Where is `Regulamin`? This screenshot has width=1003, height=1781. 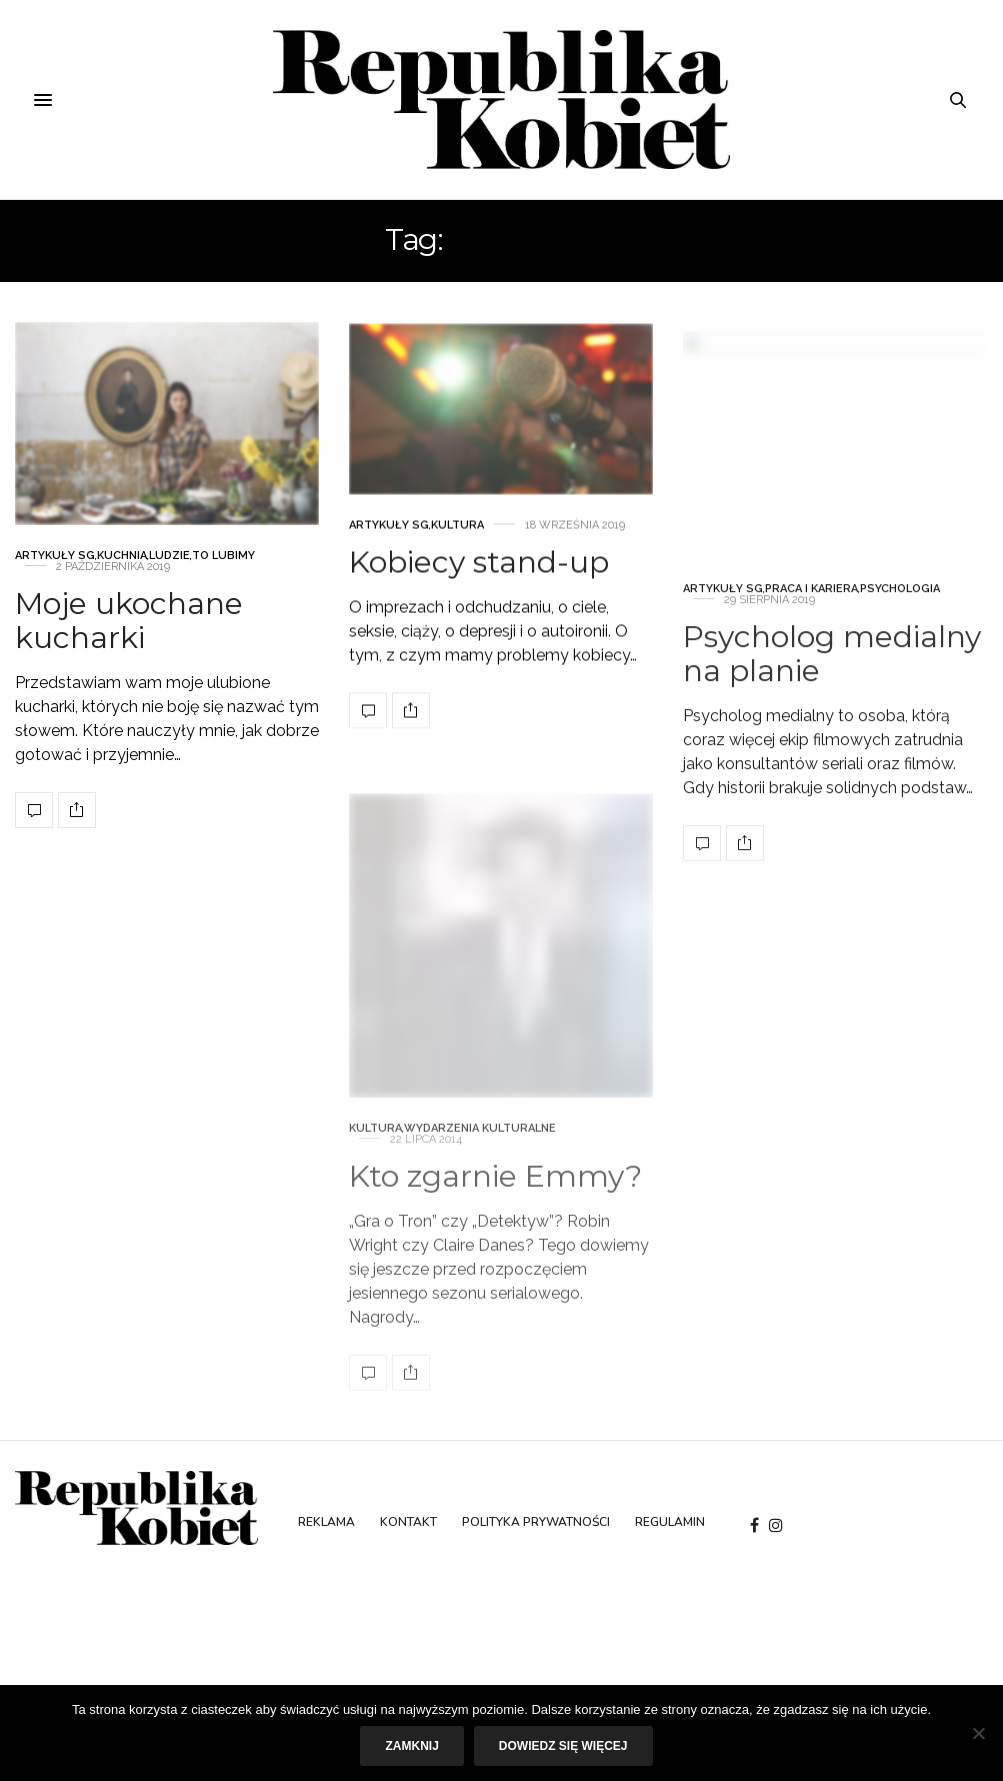 Regulamin is located at coordinates (670, 1522).